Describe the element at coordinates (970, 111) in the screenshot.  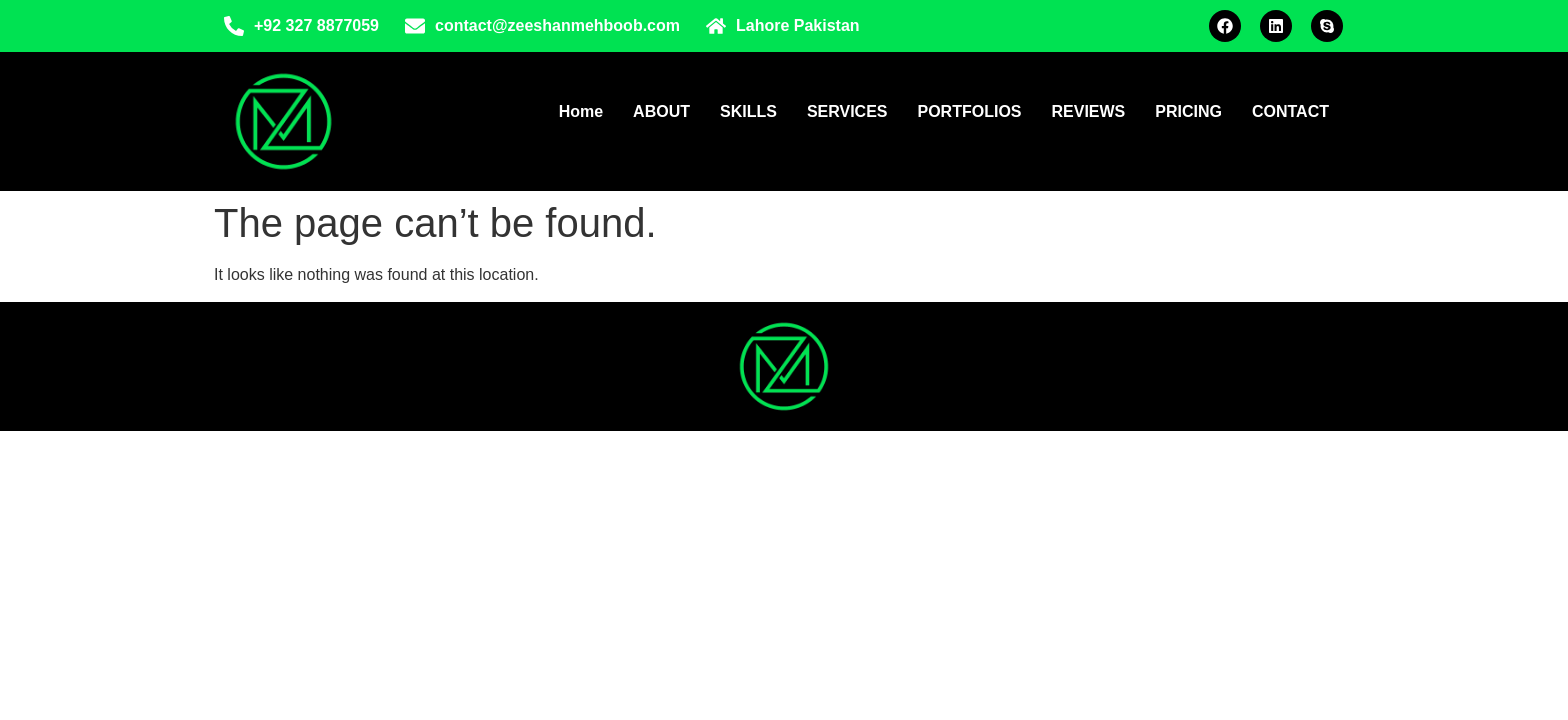
I see `PORTFOLIOS` at that location.